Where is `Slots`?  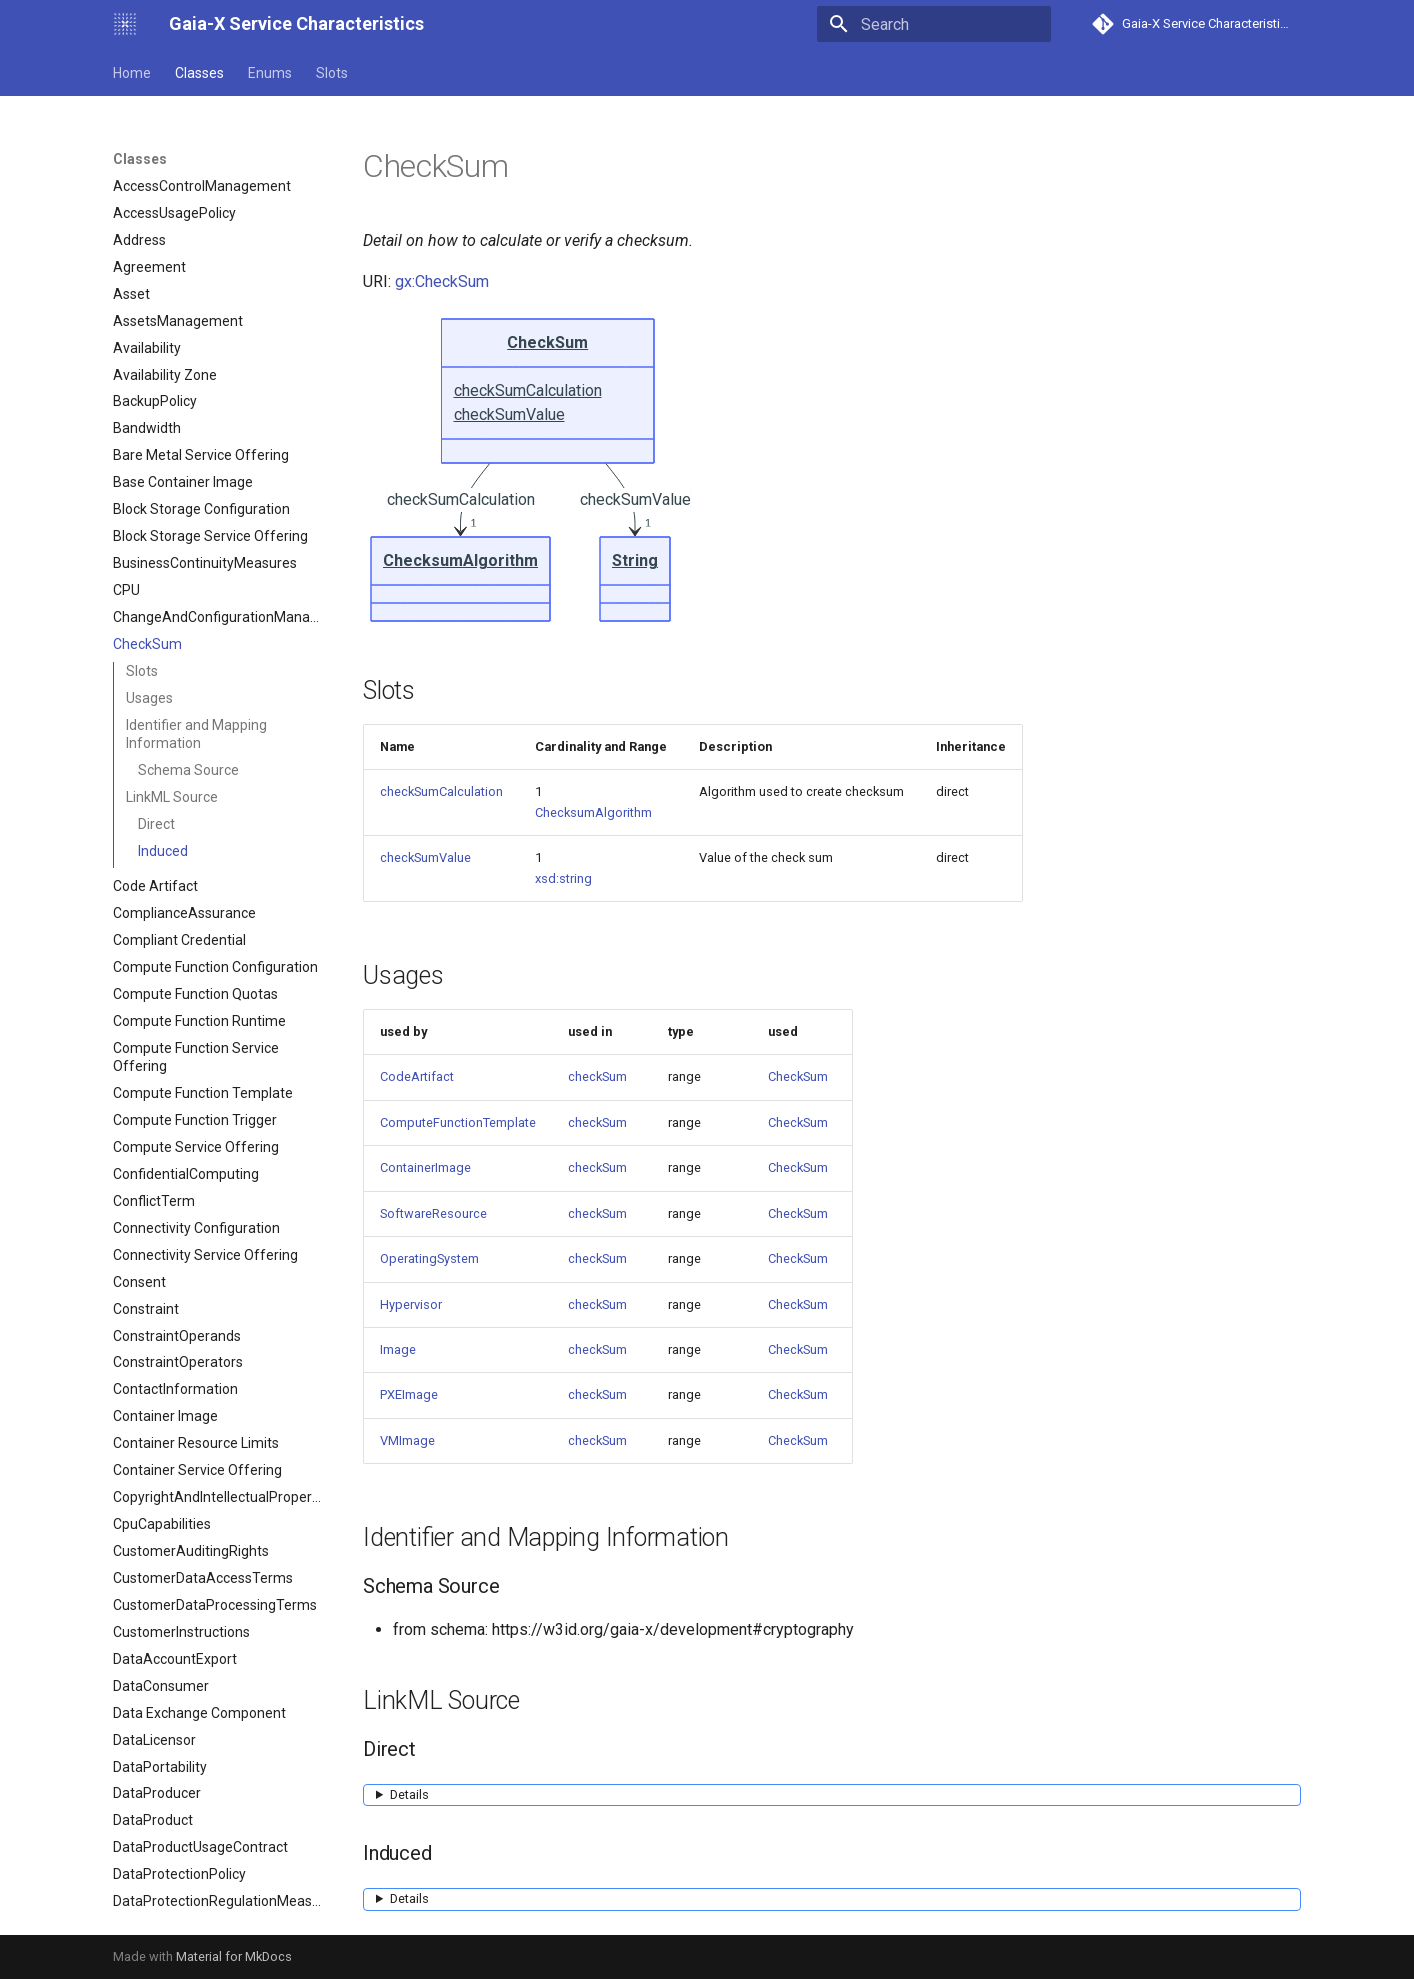 Slots is located at coordinates (332, 73).